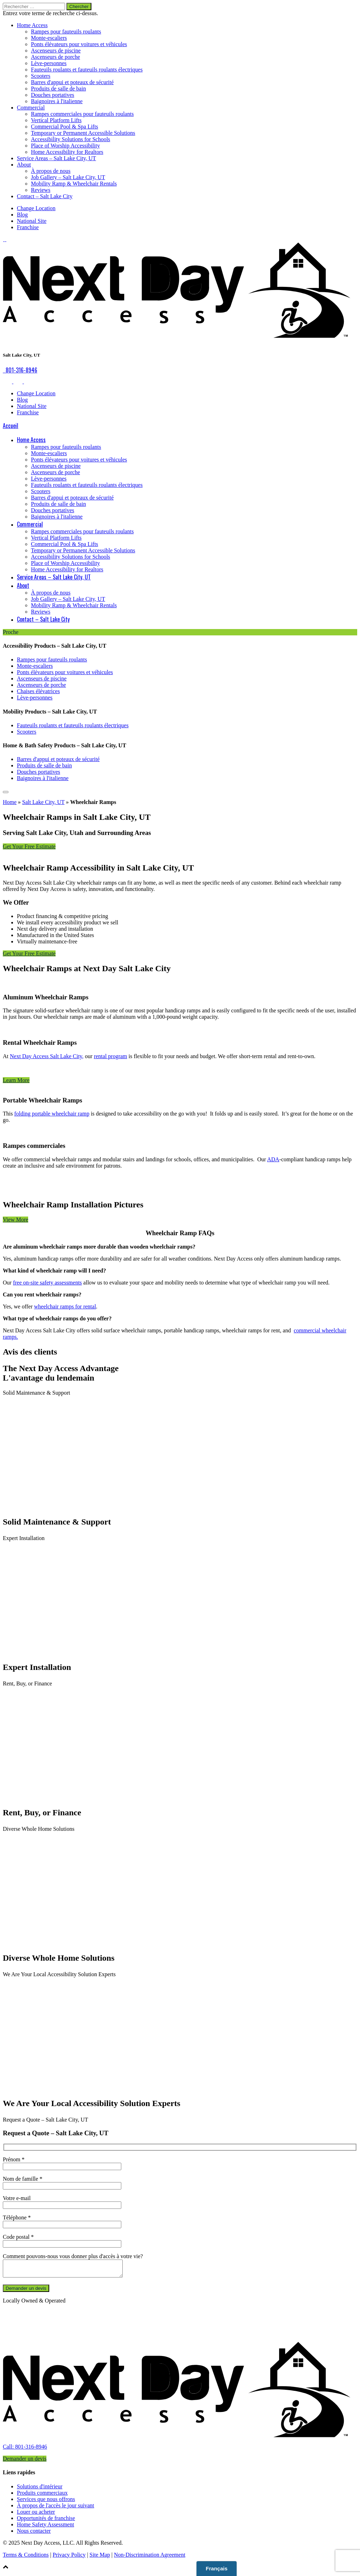  I want to click on Accueil, so click(10, 425).